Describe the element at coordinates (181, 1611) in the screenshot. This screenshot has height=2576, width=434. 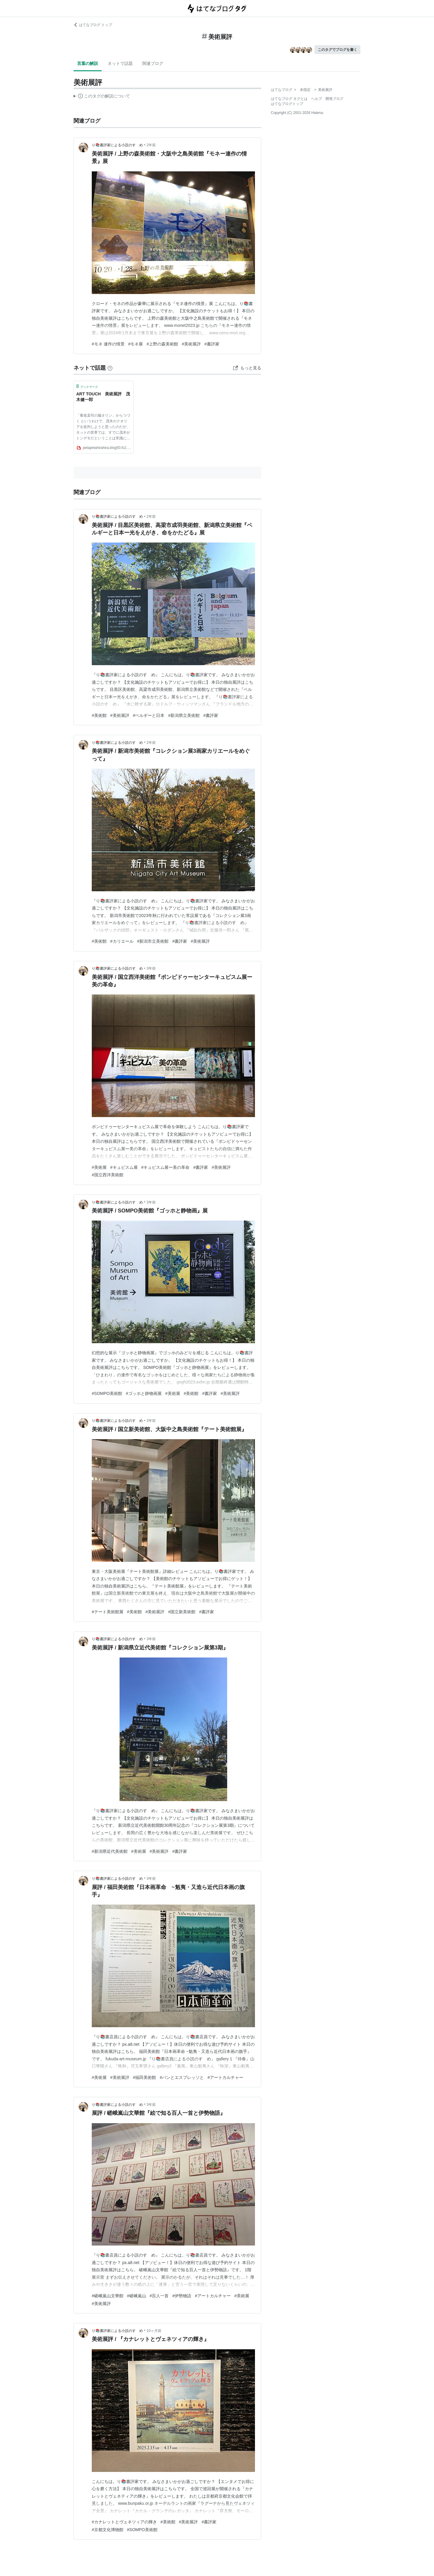
I see `#国立新美術館` at that location.